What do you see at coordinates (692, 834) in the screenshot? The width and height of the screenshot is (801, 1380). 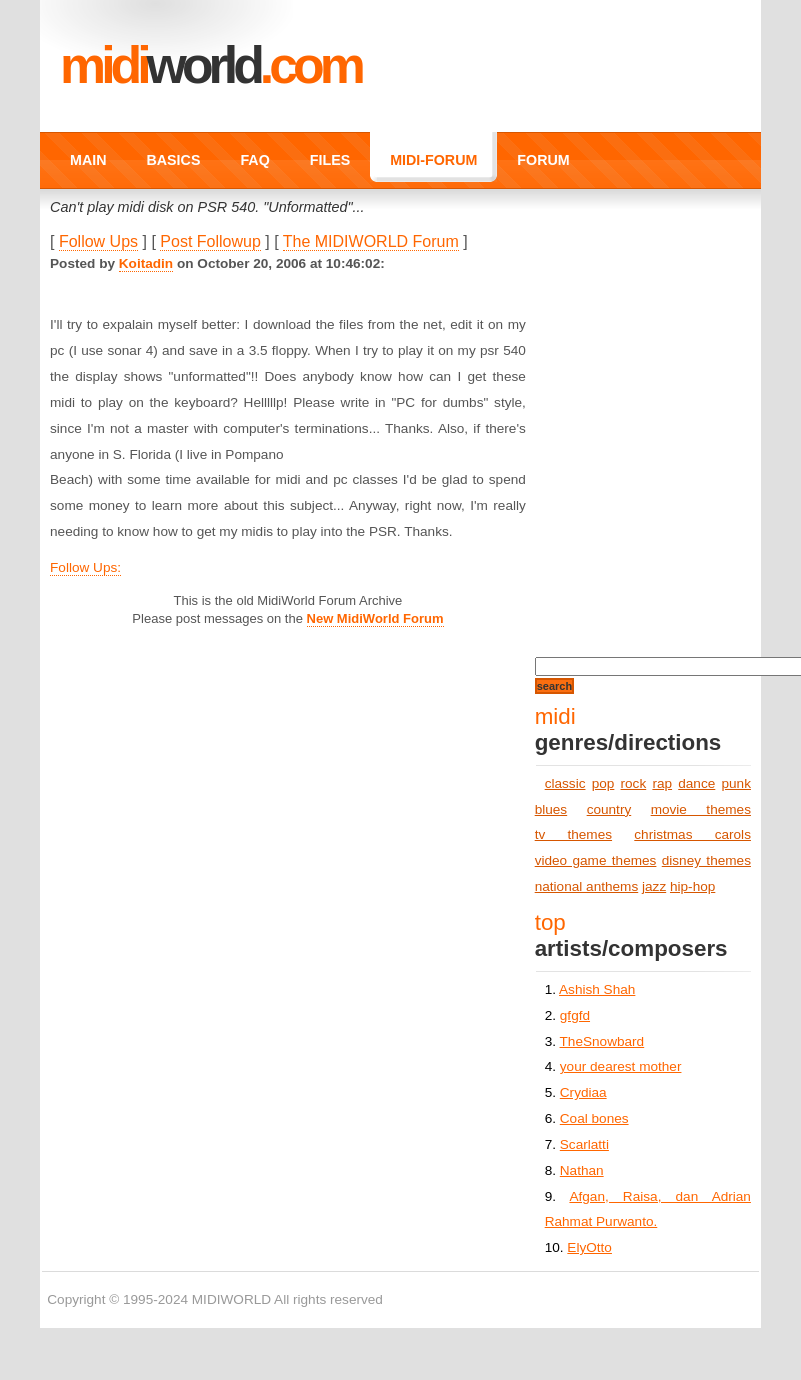 I see `christmas carols` at bounding box center [692, 834].